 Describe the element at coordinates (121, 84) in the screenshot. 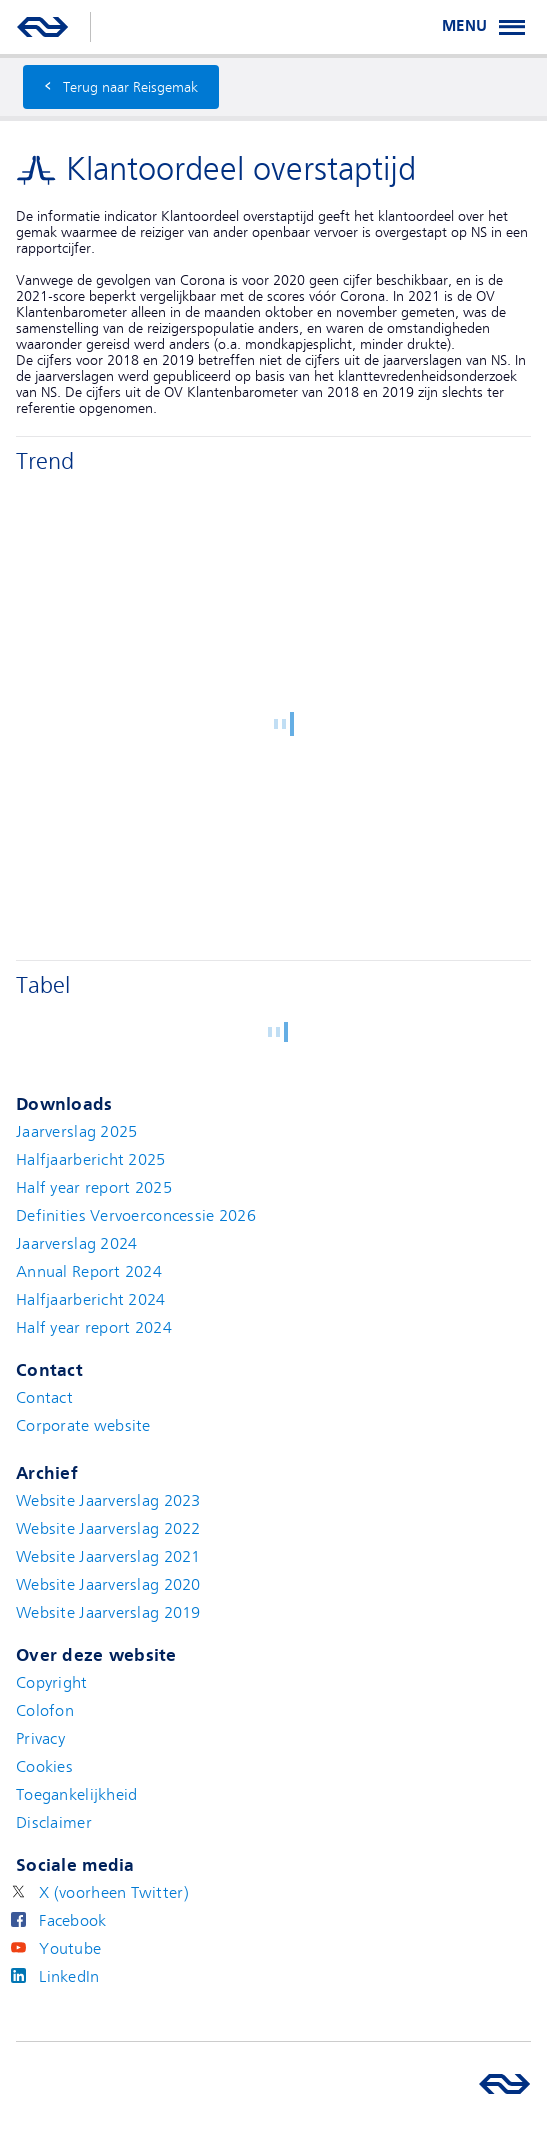

I see `Terug naar Reisgemak` at that location.